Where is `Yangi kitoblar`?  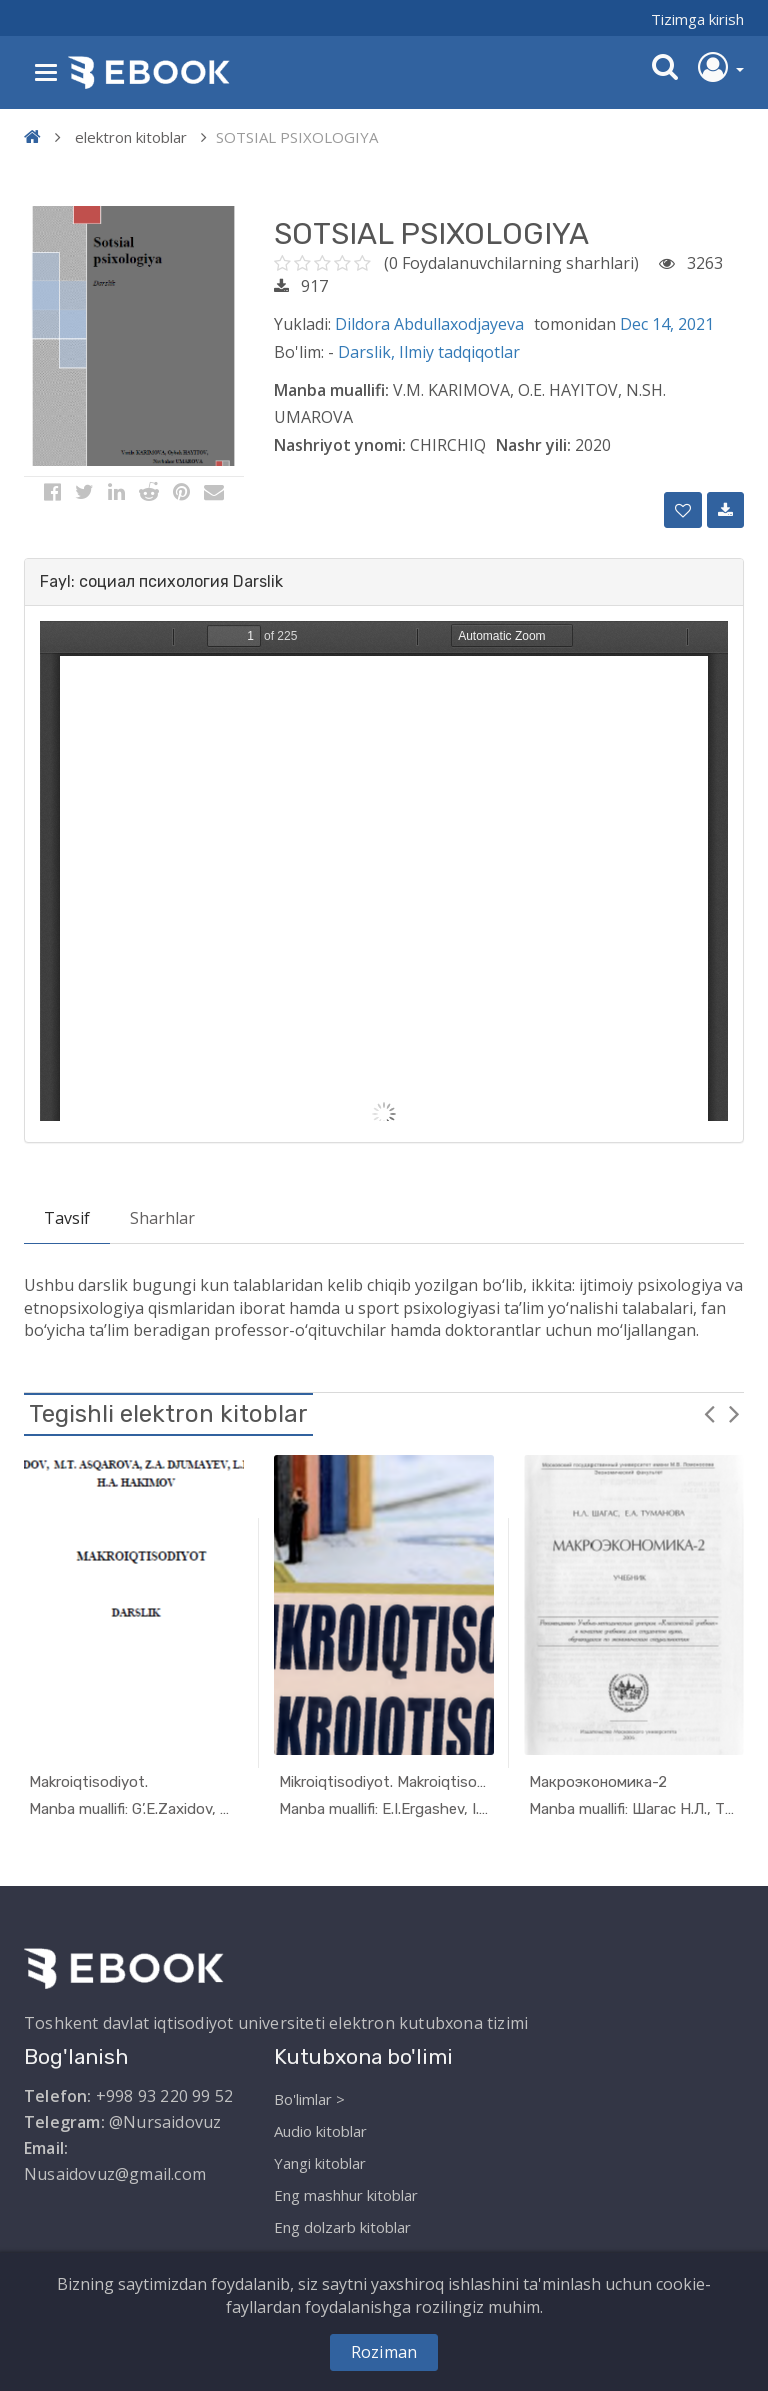 Yangi kitoblar is located at coordinates (320, 2163).